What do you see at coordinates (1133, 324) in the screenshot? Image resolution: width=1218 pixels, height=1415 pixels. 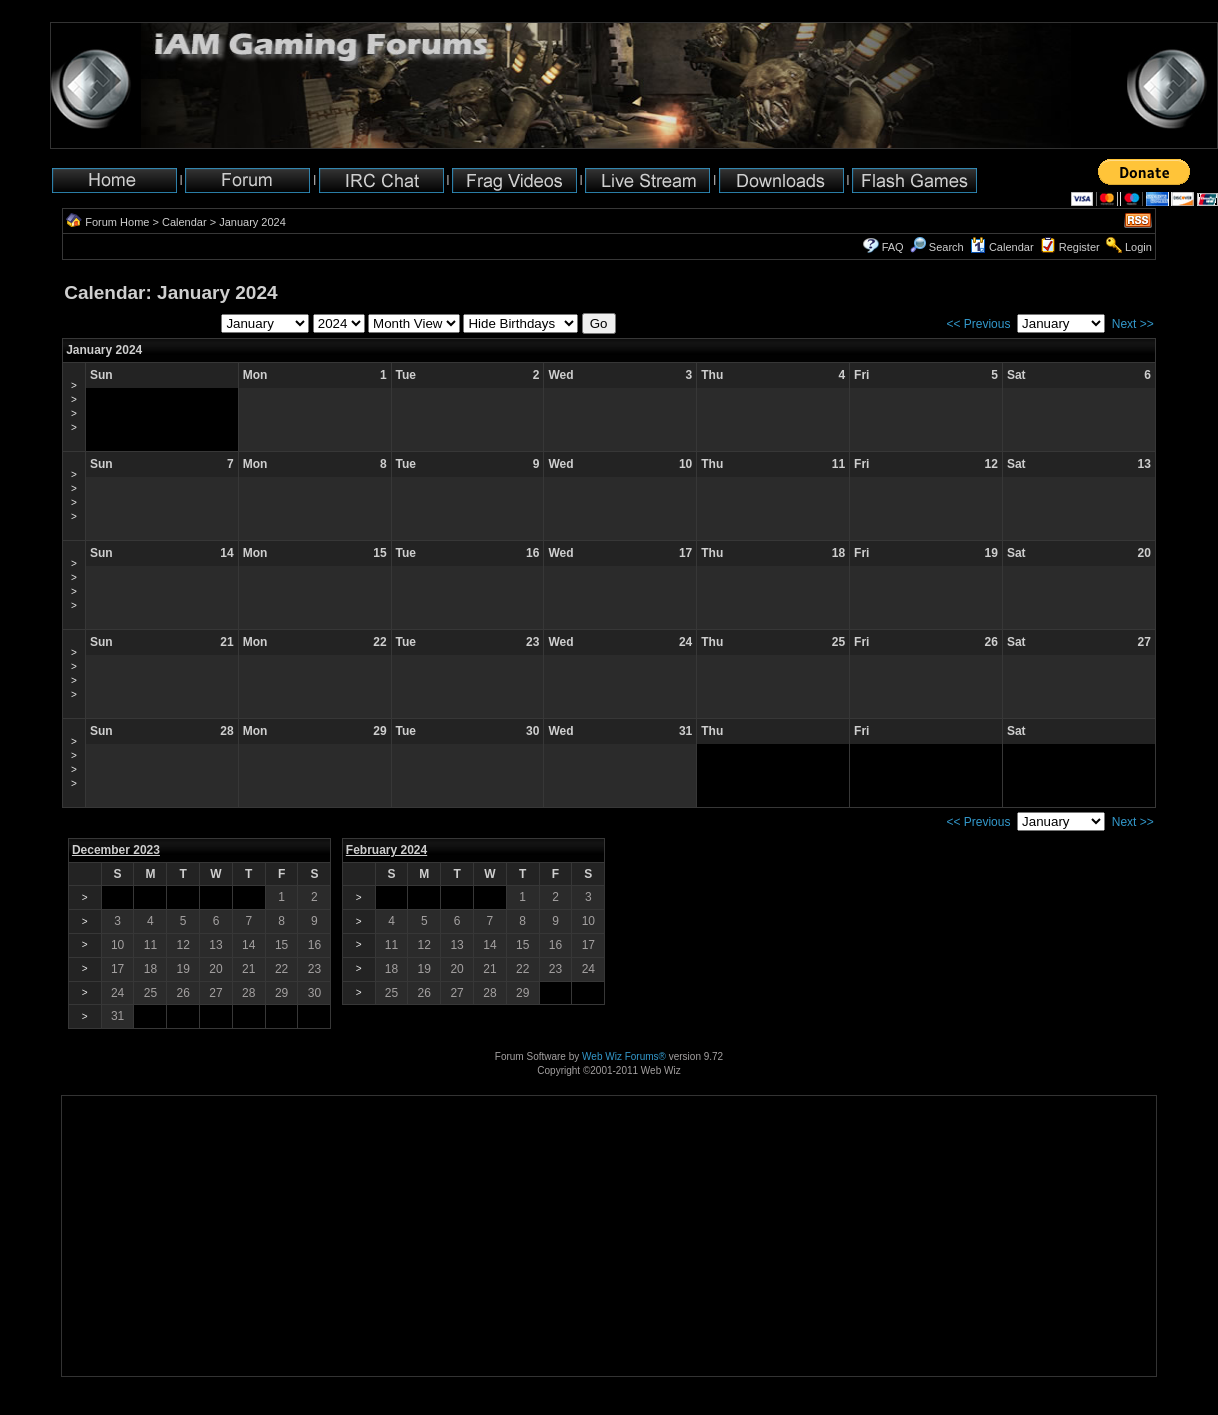 I see `Next >>` at bounding box center [1133, 324].